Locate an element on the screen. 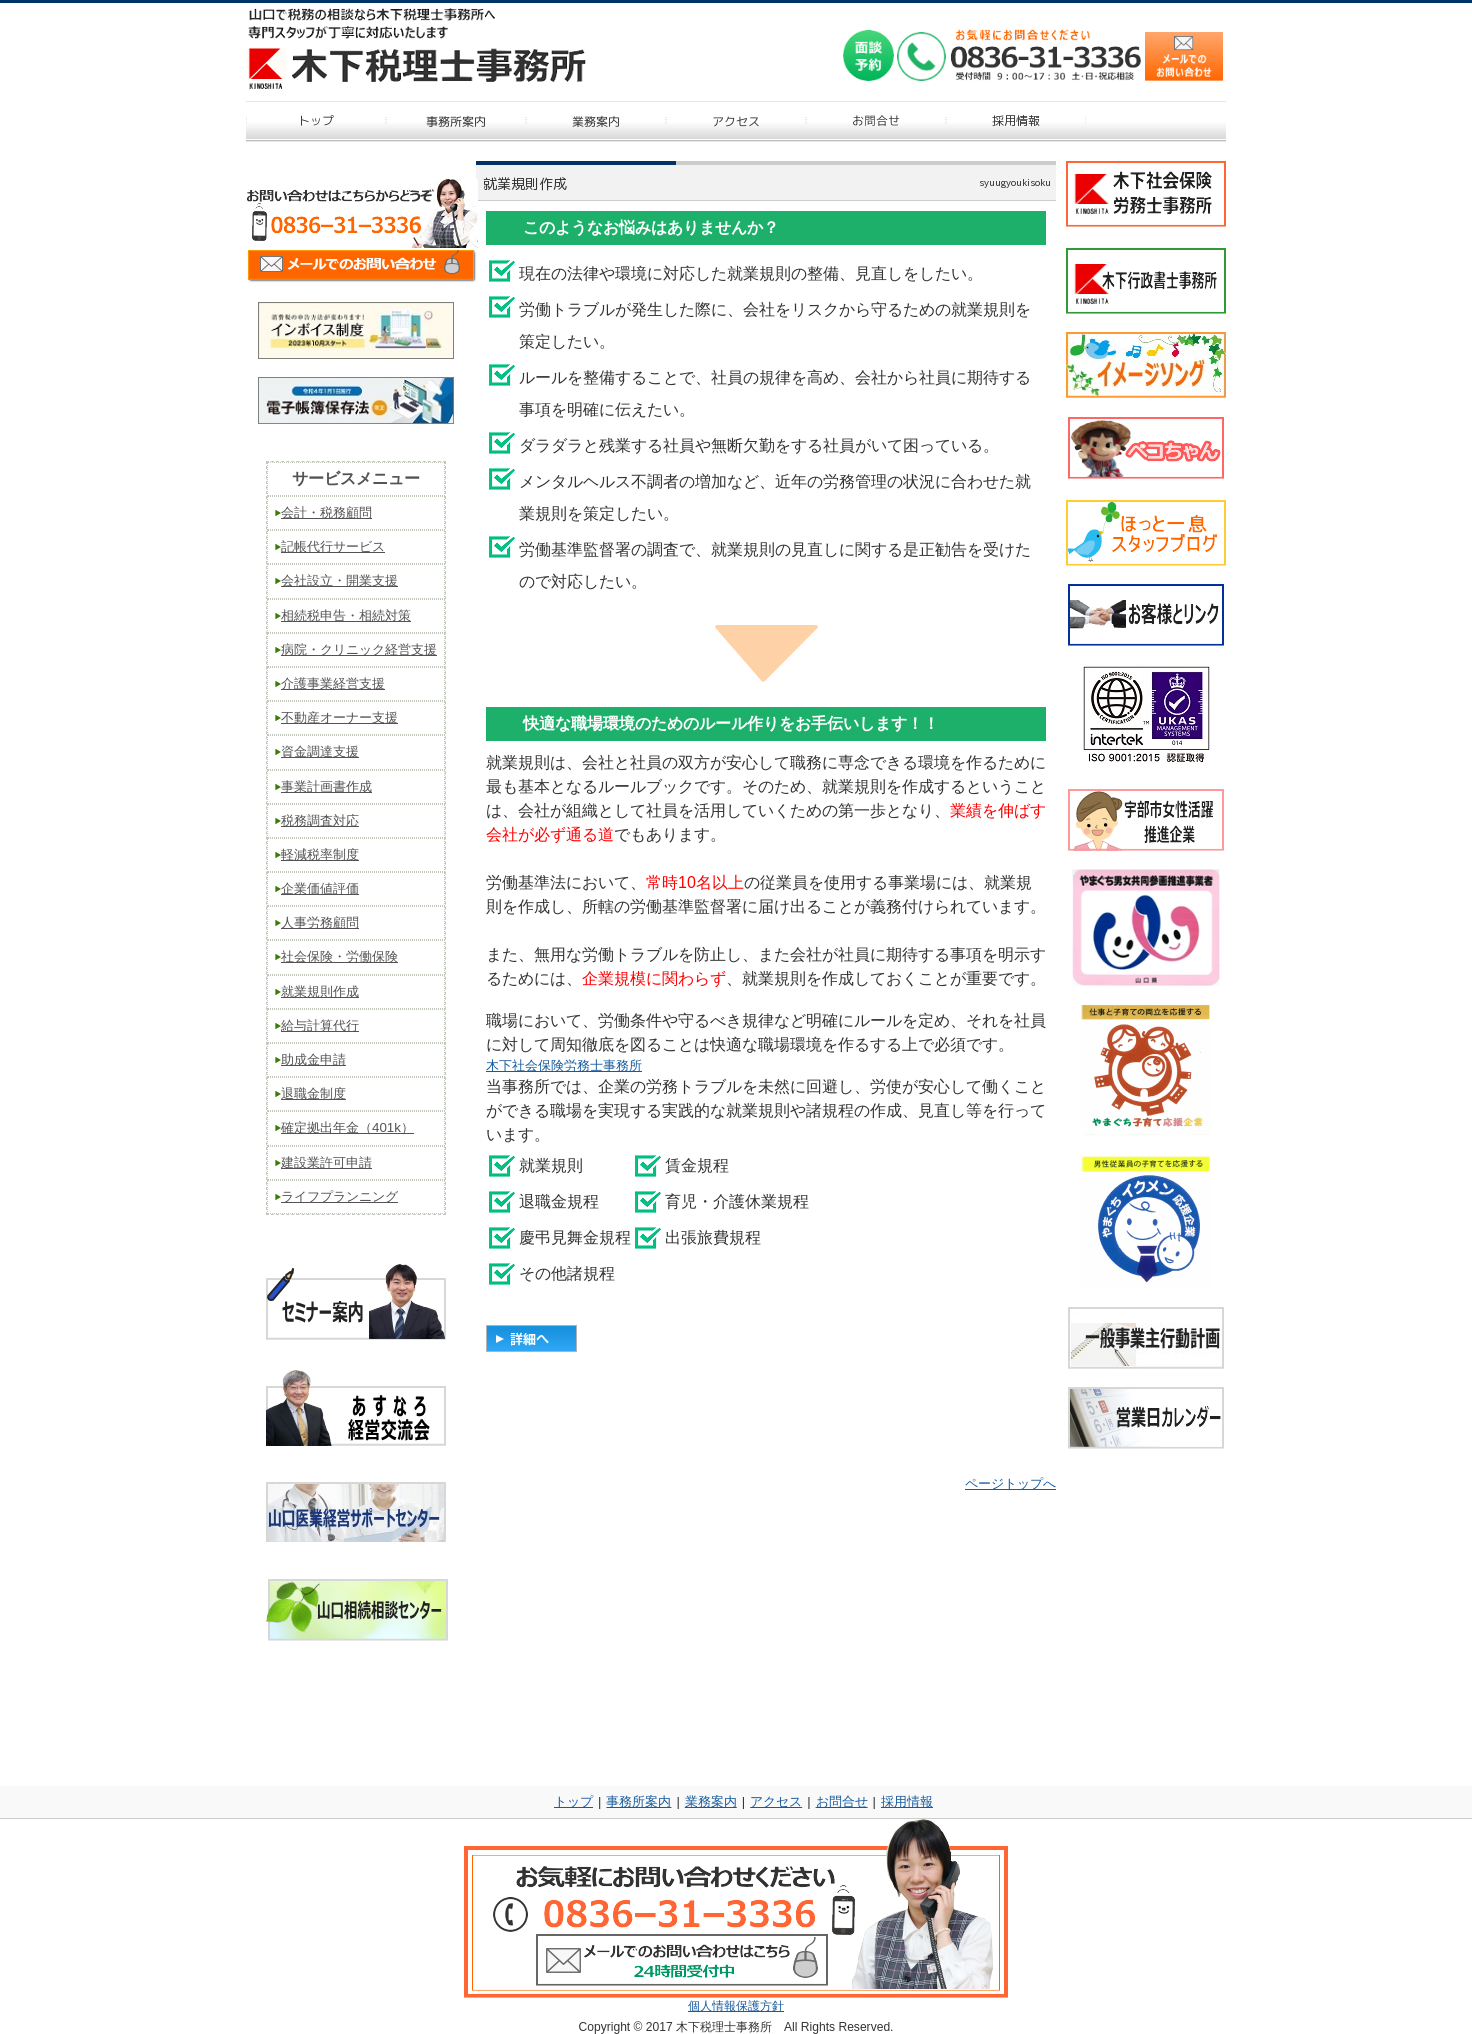  人事労務顧問 is located at coordinates (320, 922).